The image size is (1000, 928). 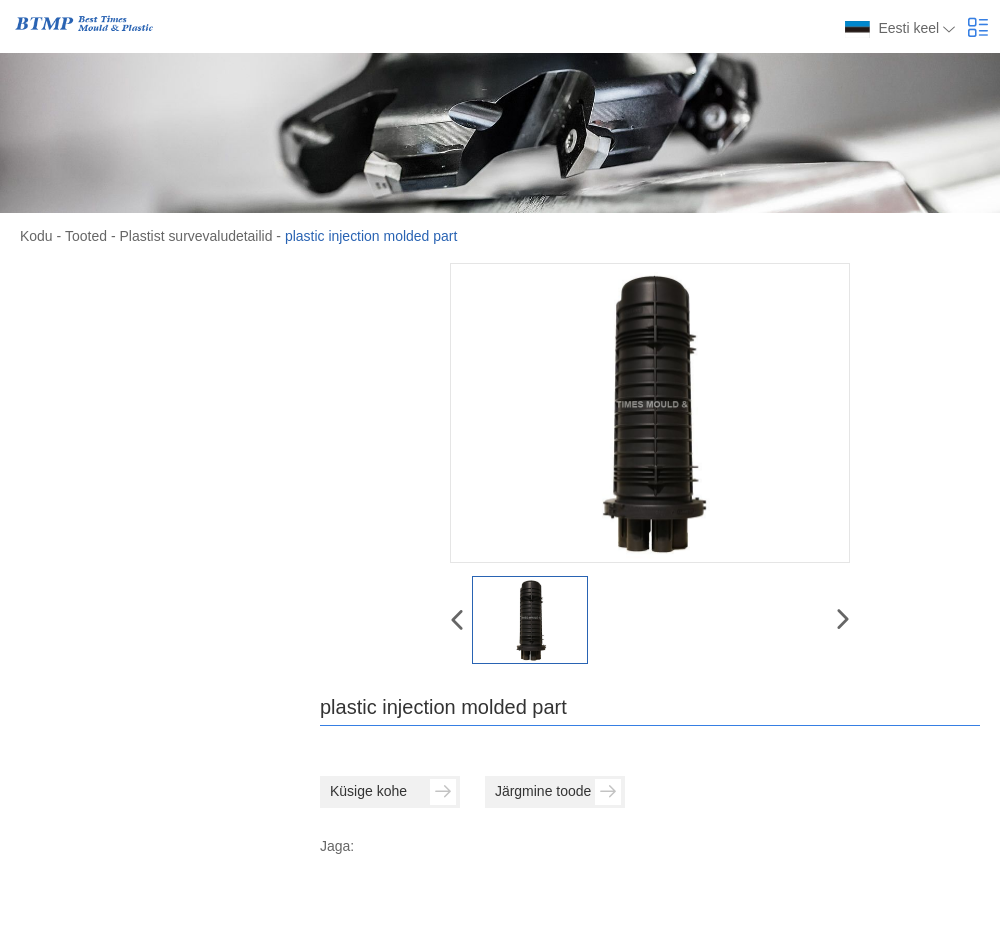 I want to click on Kodu, so click(x=36, y=236).